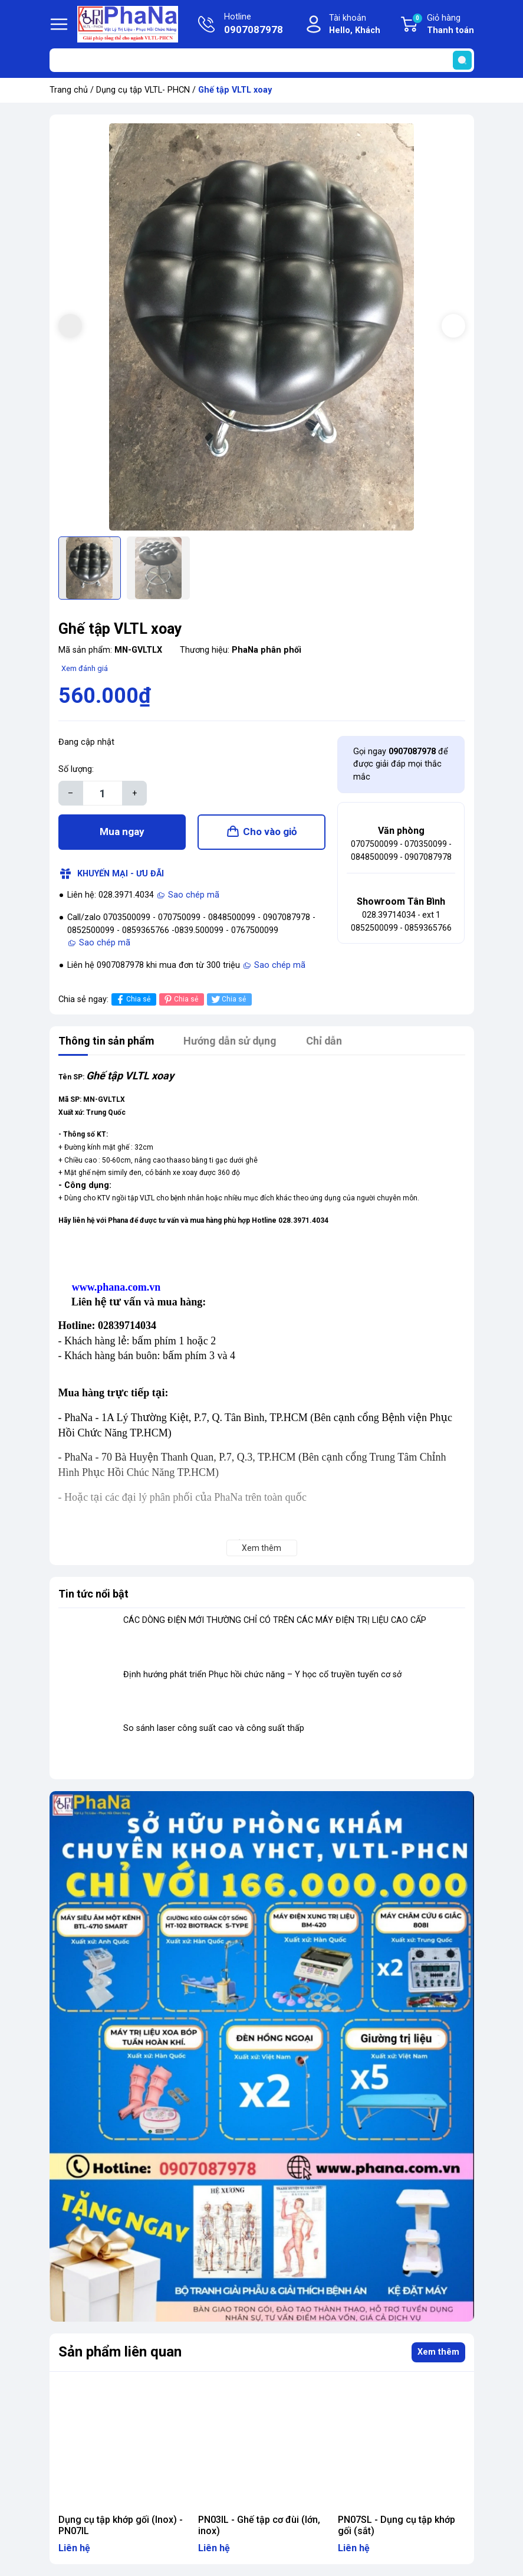 The height and width of the screenshot is (2576, 523). I want to click on Xem đánh giá, so click(84, 668).